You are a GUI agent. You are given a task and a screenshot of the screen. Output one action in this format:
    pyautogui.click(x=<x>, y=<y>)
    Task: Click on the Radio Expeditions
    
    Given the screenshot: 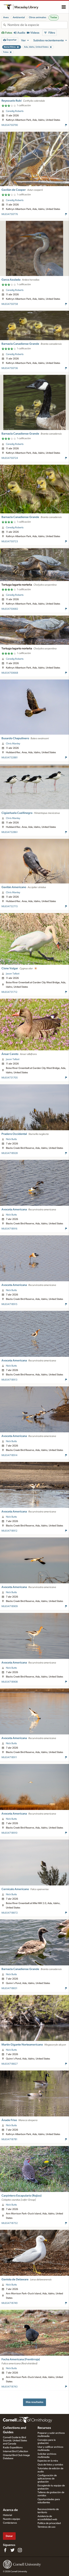 What is the action you would take?
    pyautogui.click(x=13, y=2447)
    